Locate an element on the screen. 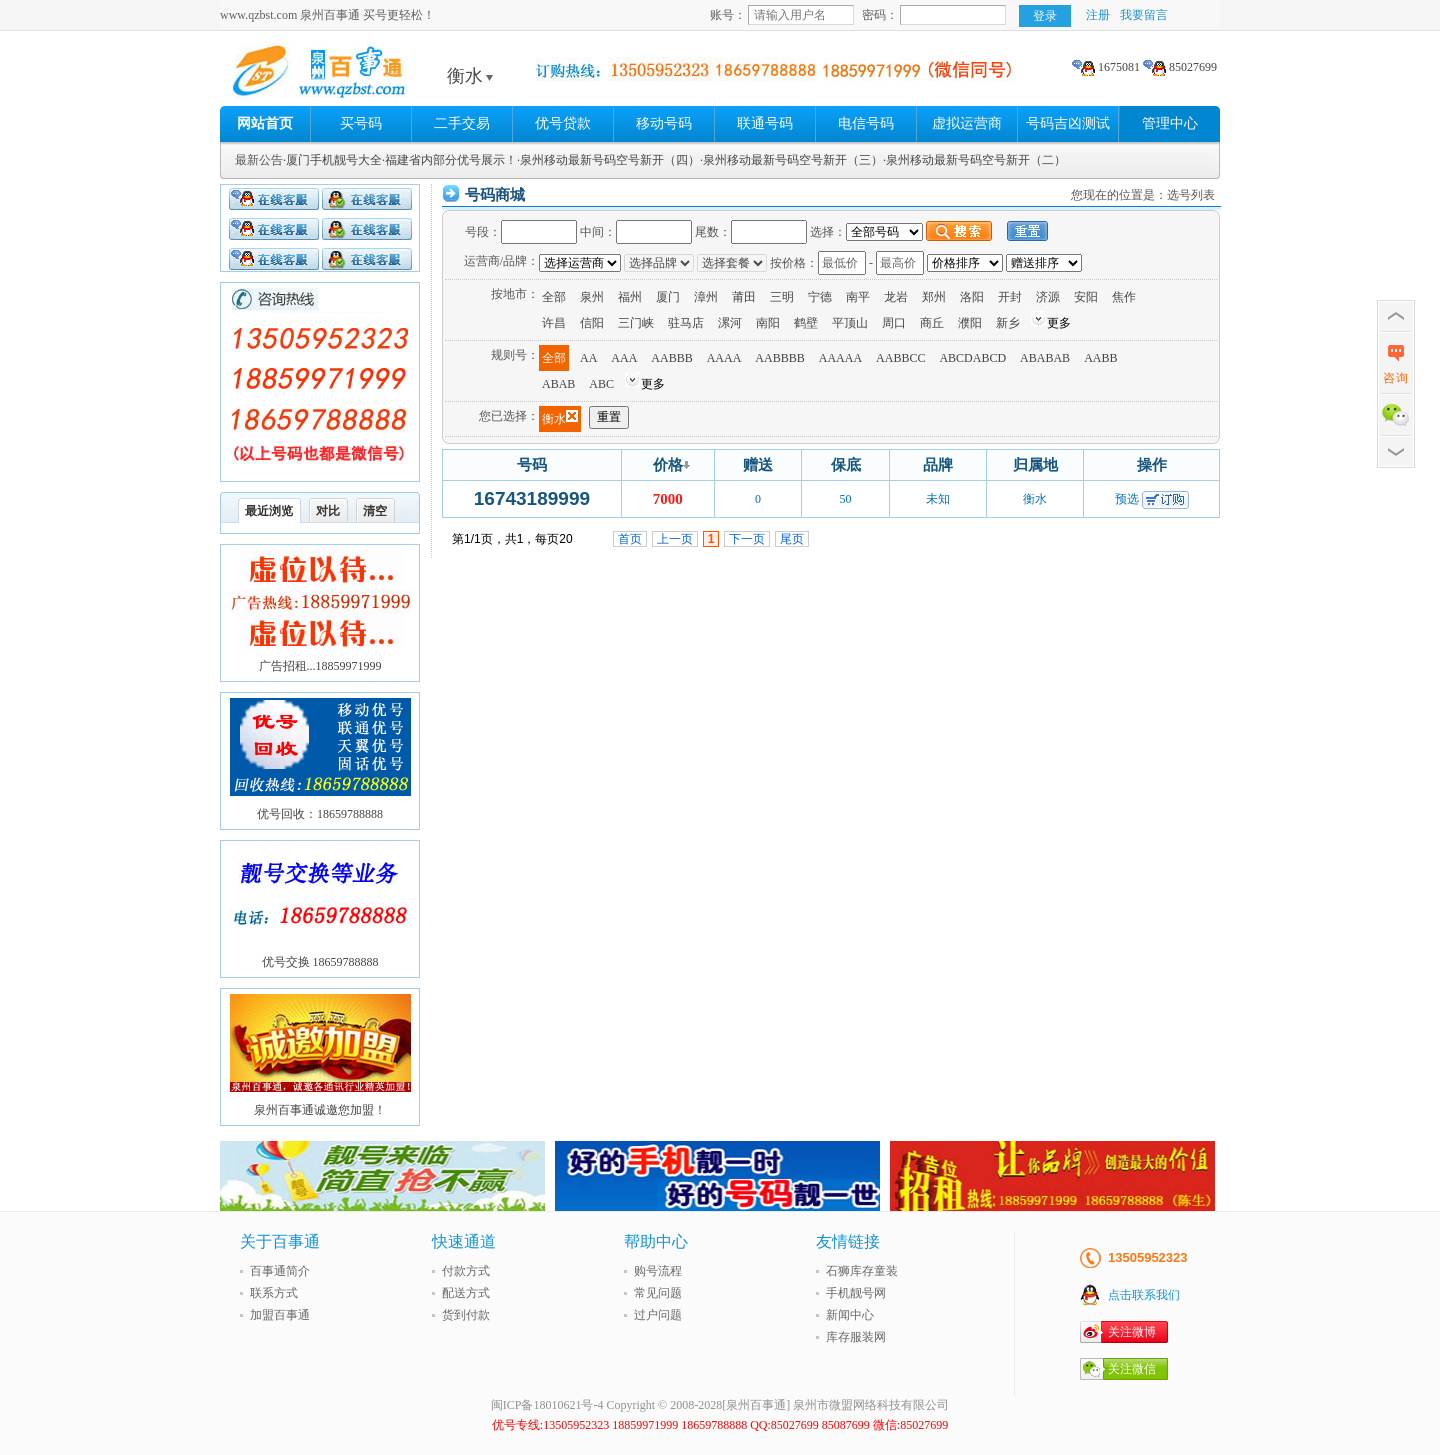  漯河 is located at coordinates (730, 323).